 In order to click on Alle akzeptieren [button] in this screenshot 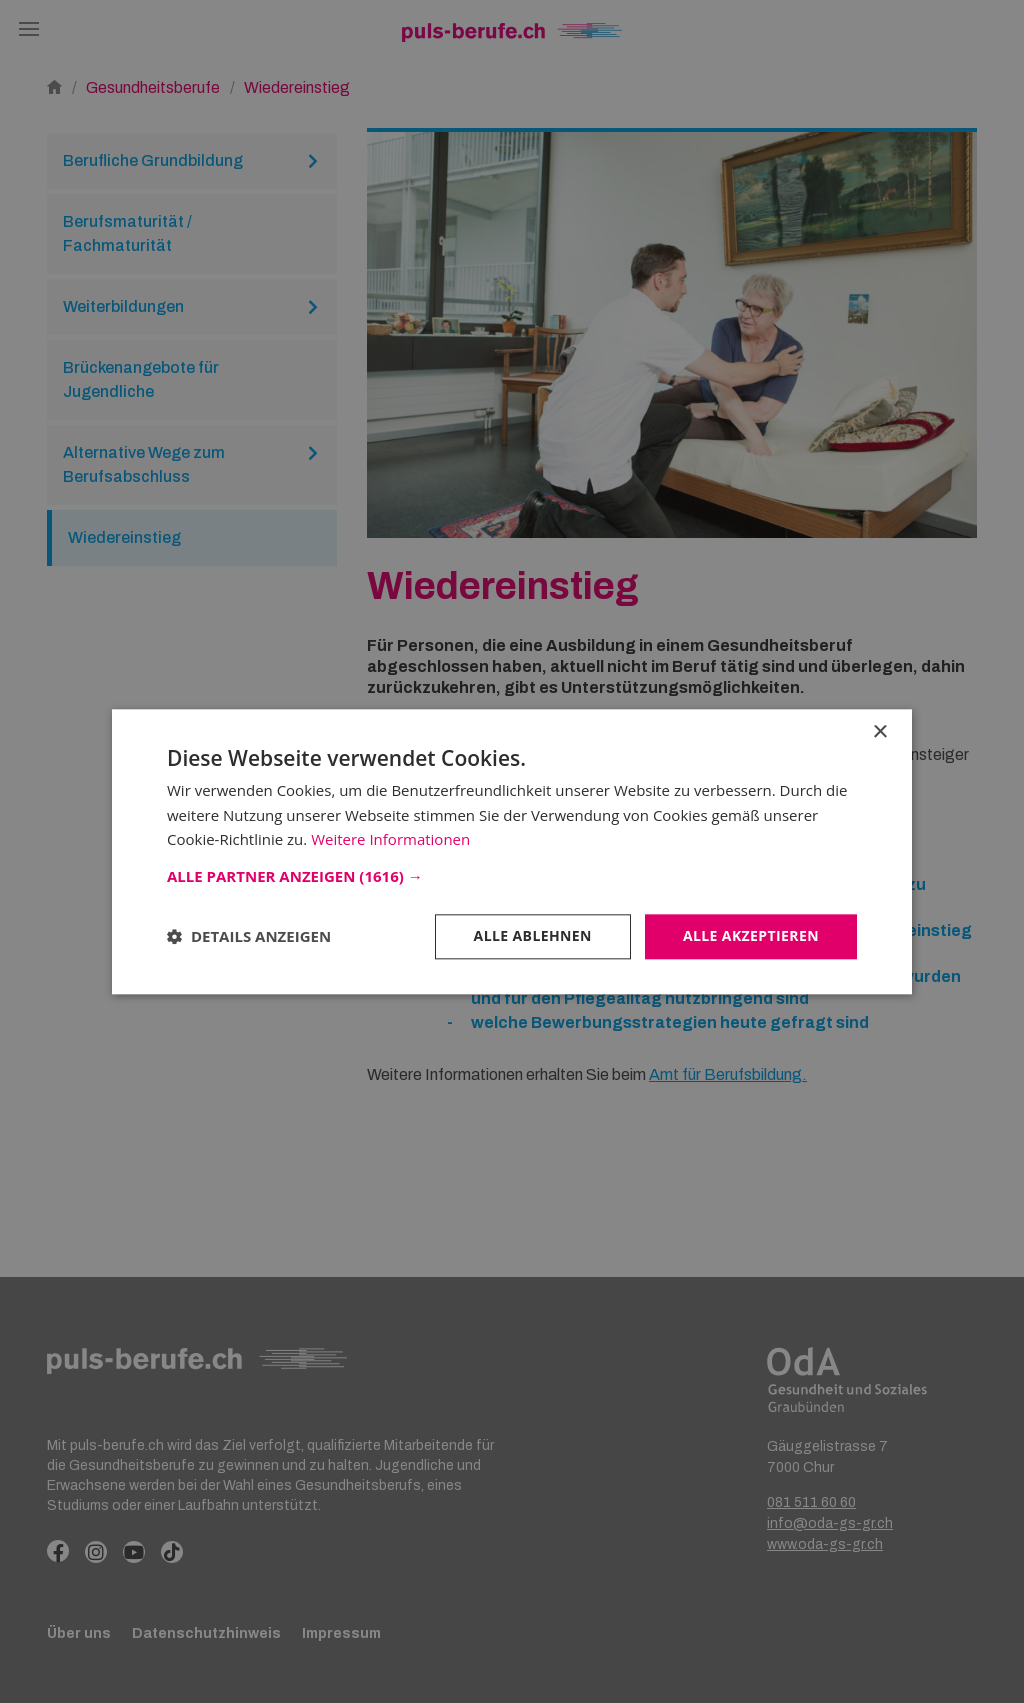, I will do `click(751, 935)`.